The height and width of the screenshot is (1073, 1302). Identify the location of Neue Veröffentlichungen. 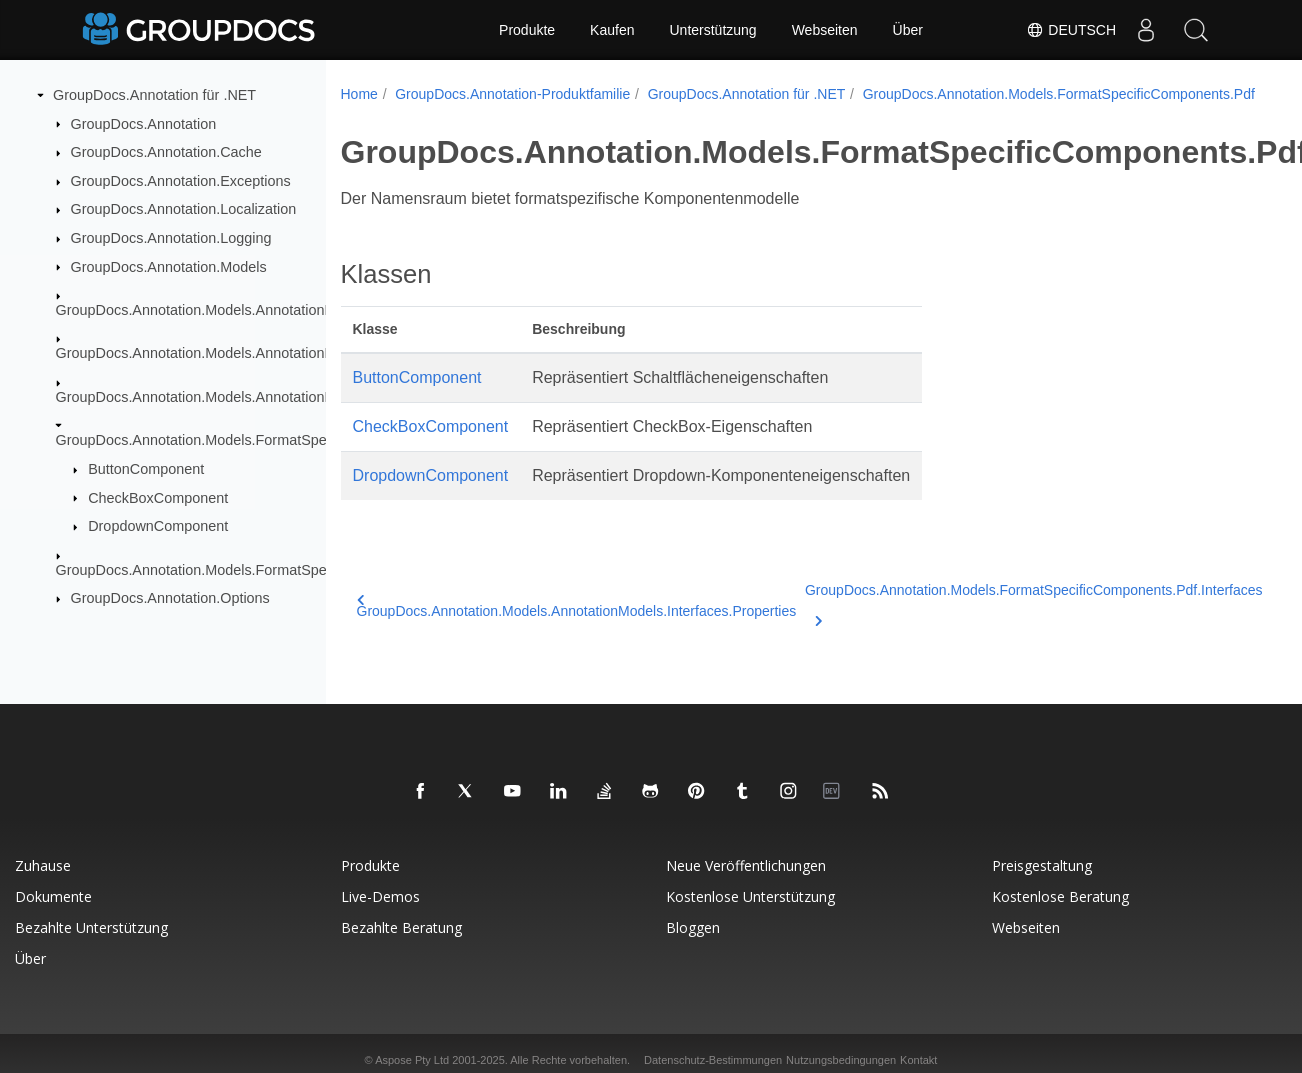
(746, 865).